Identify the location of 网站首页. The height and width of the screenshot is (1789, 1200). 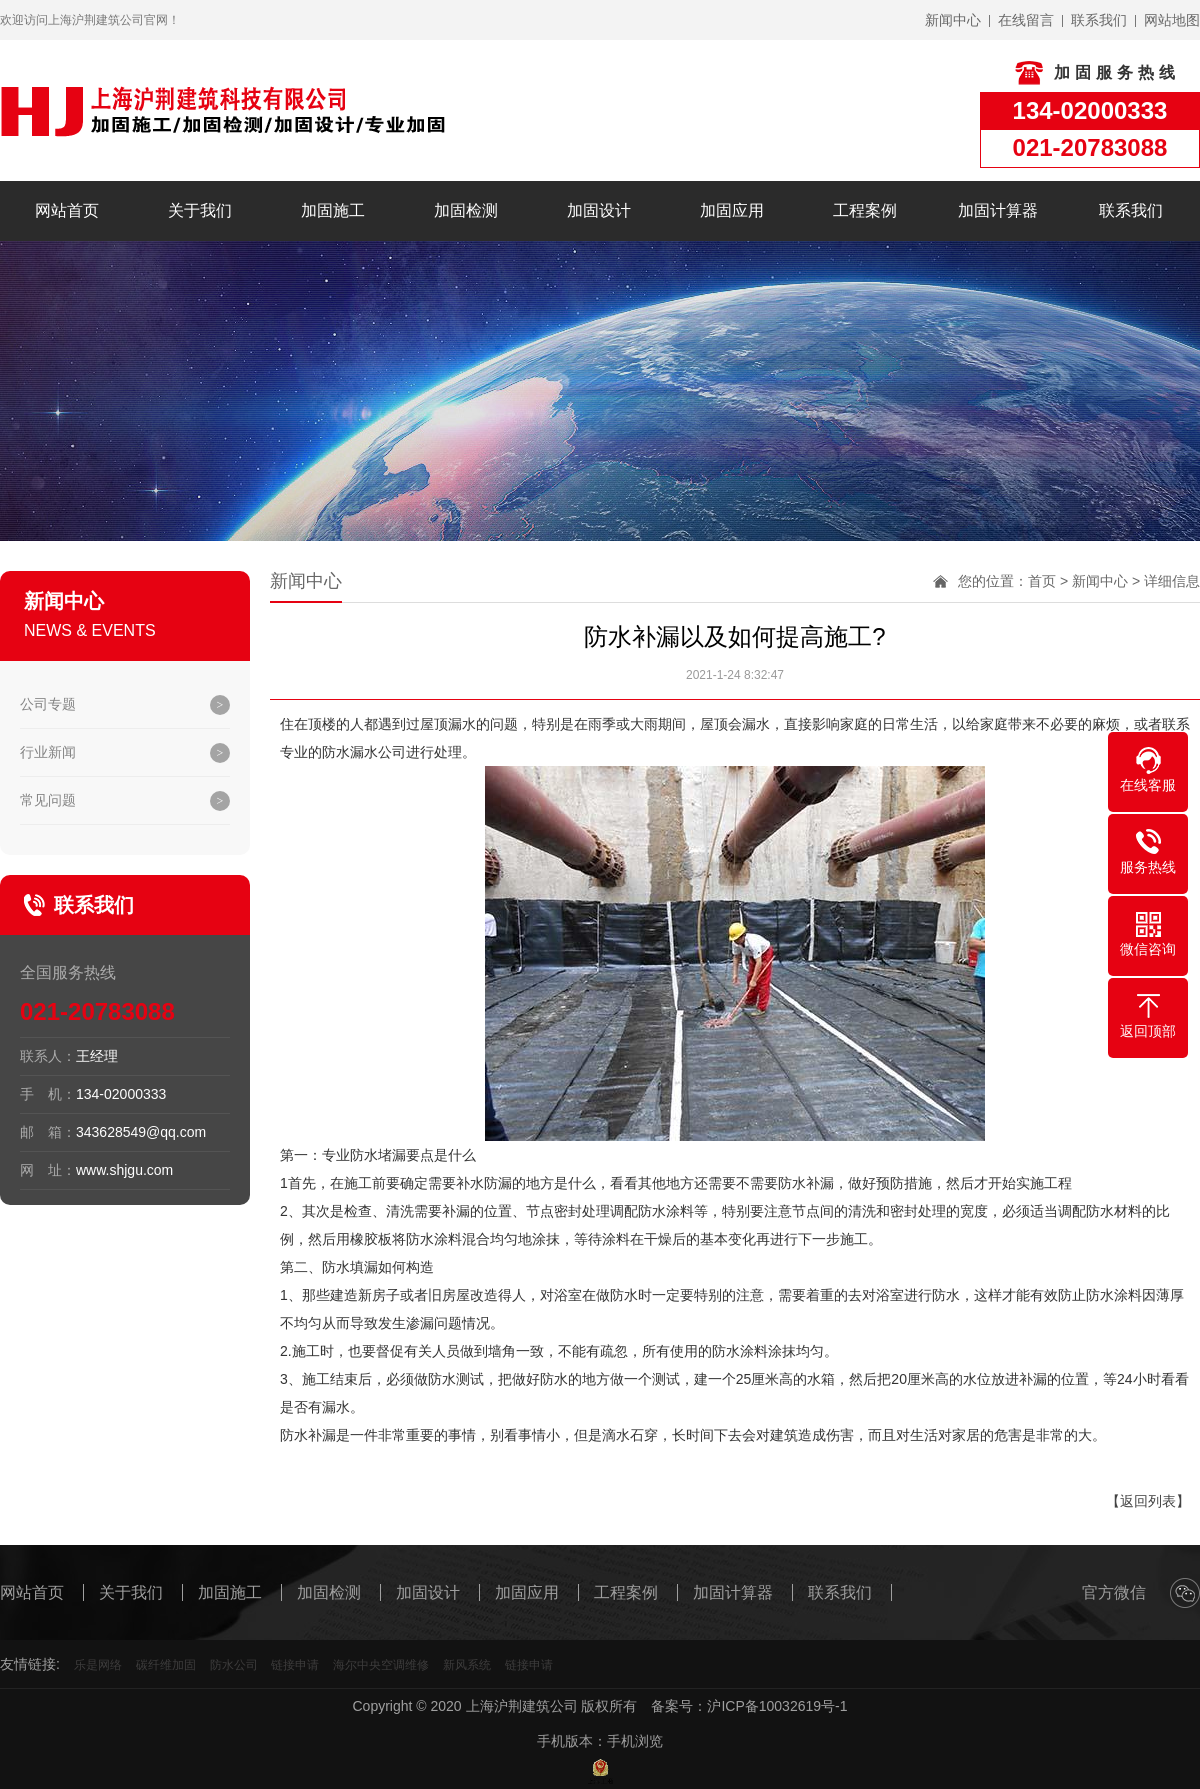
(67, 210).